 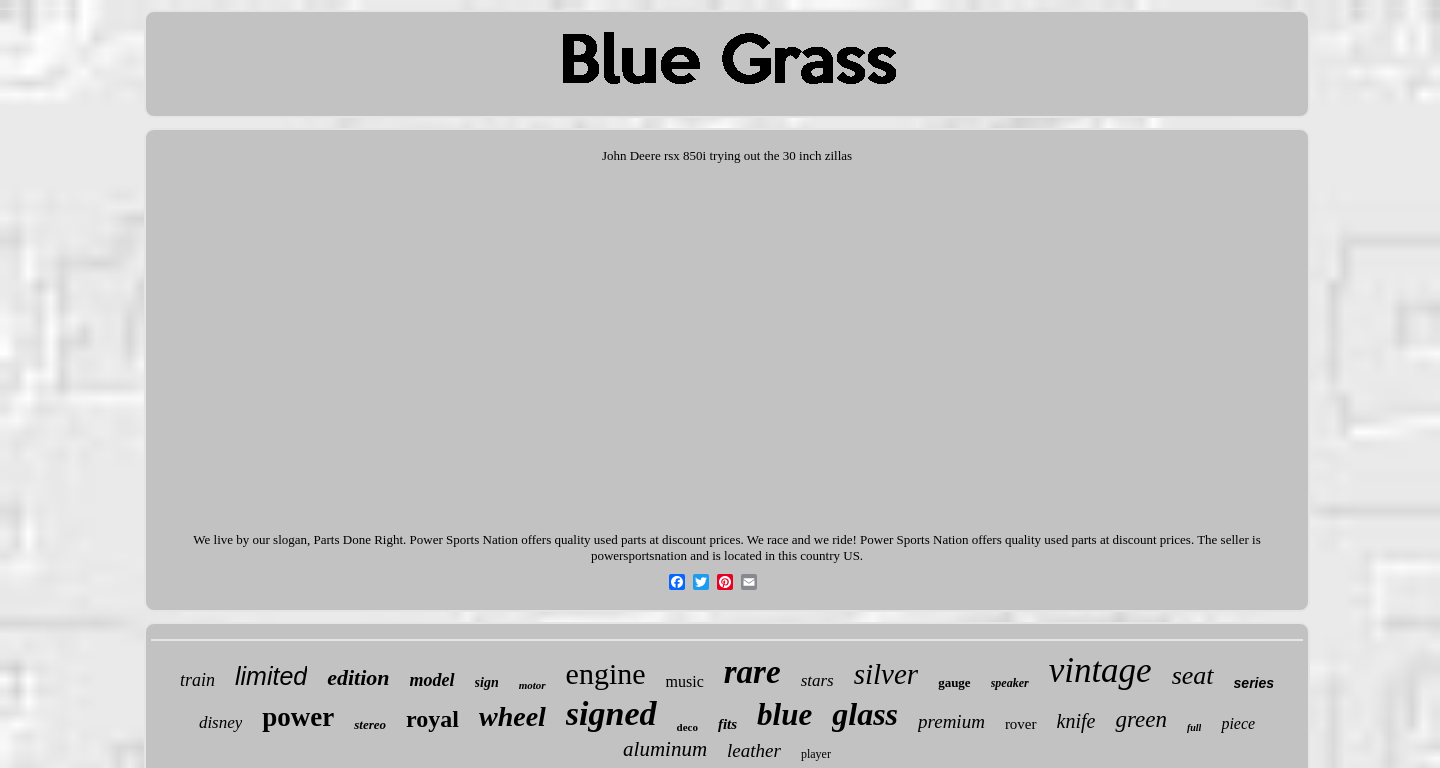 What do you see at coordinates (954, 682) in the screenshot?
I see `gauge` at bounding box center [954, 682].